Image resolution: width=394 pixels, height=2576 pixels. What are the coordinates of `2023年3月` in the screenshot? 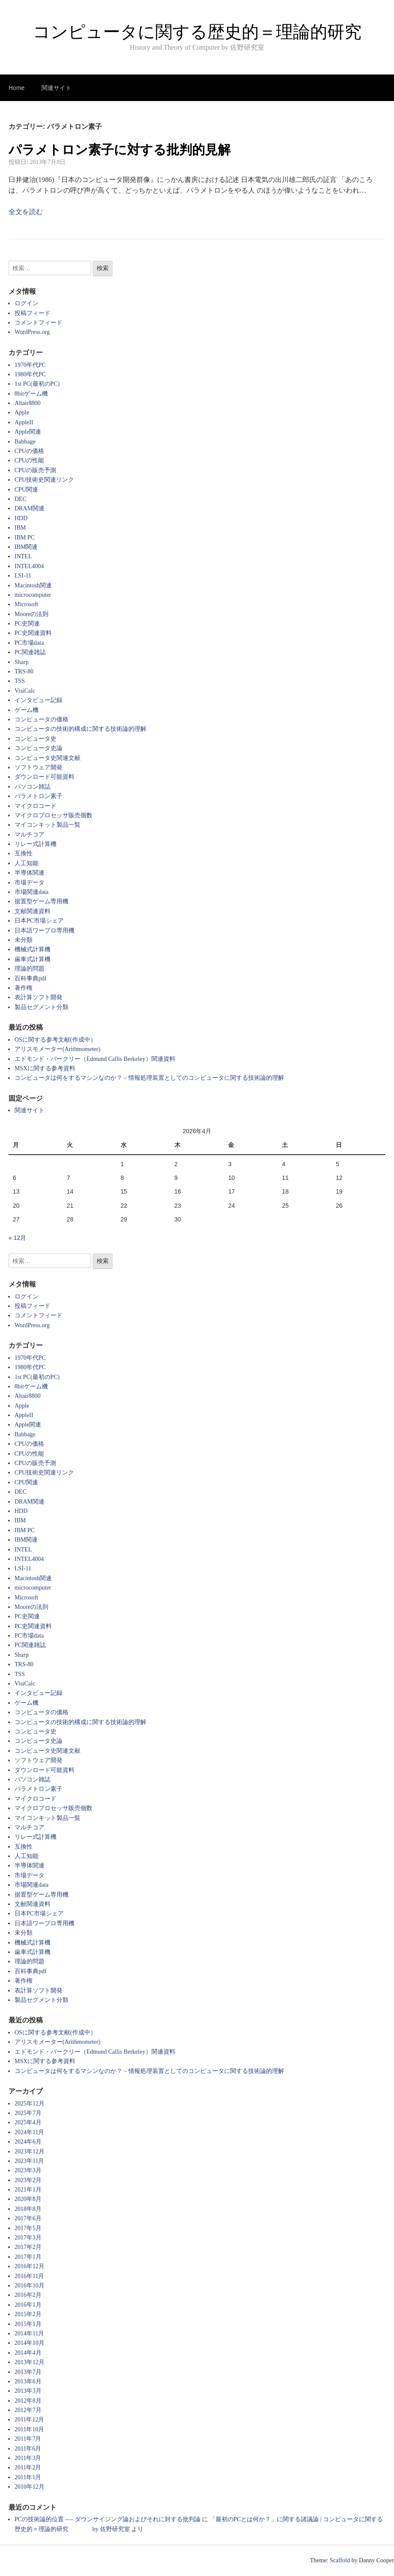 It's located at (28, 2170).